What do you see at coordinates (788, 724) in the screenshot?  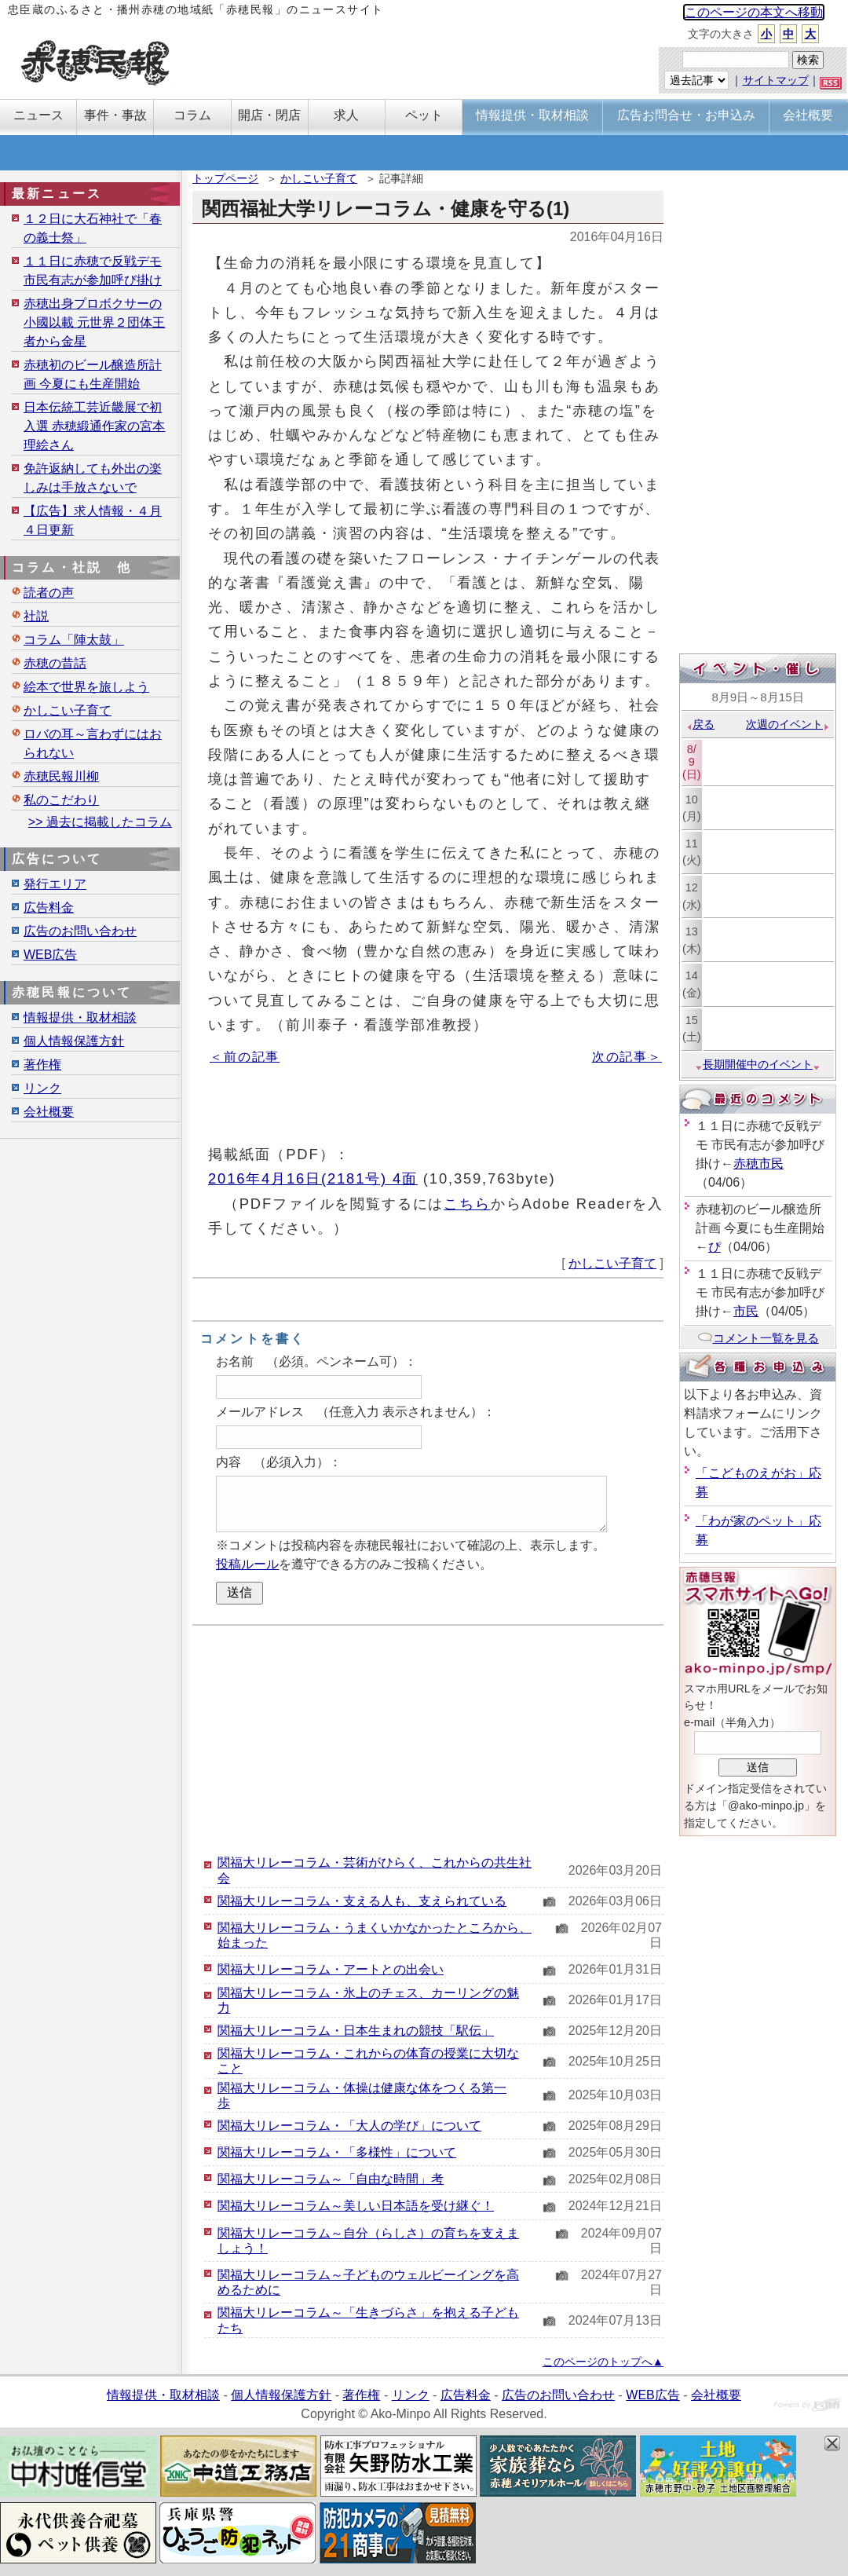 I see `次週のイベント` at bounding box center [788, 724].